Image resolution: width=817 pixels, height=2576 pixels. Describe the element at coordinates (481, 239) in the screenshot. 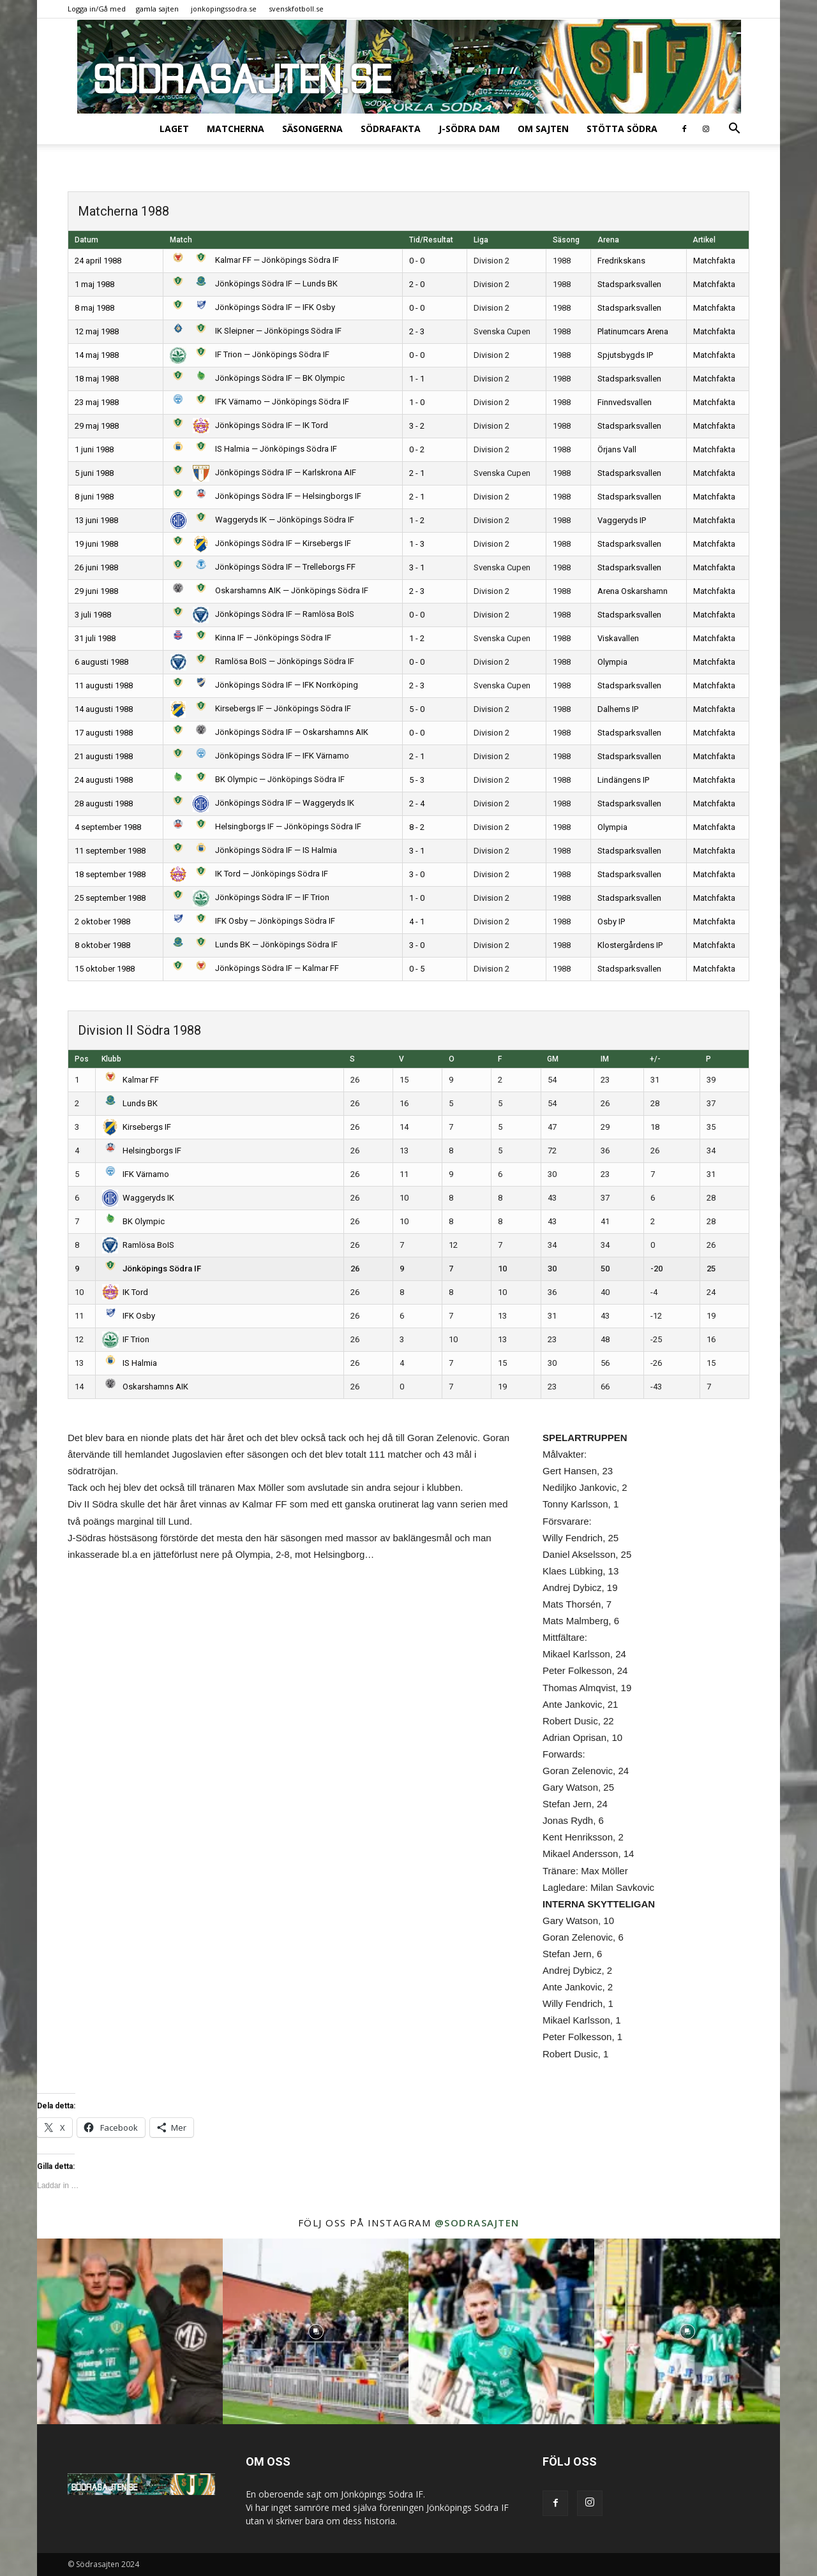

I see `Liga` at that location.